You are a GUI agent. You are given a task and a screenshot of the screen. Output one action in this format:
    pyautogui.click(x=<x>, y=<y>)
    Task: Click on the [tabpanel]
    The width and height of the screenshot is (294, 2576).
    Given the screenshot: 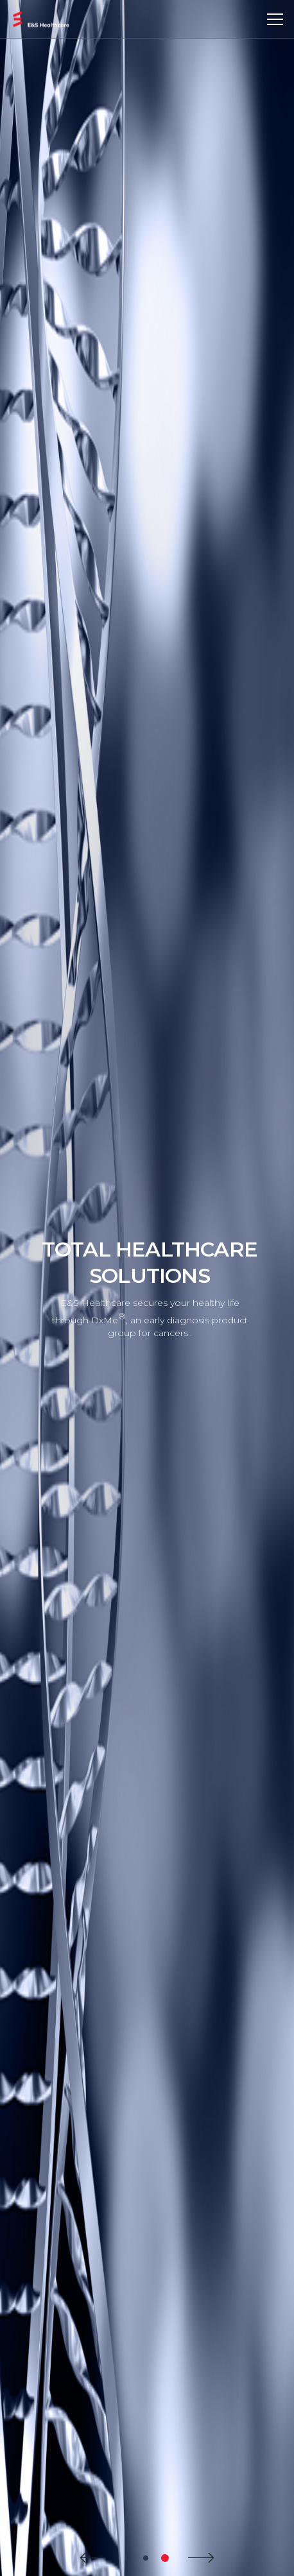 What is the action you would take?
    pyautogui.click(x=147, y=1288)
    